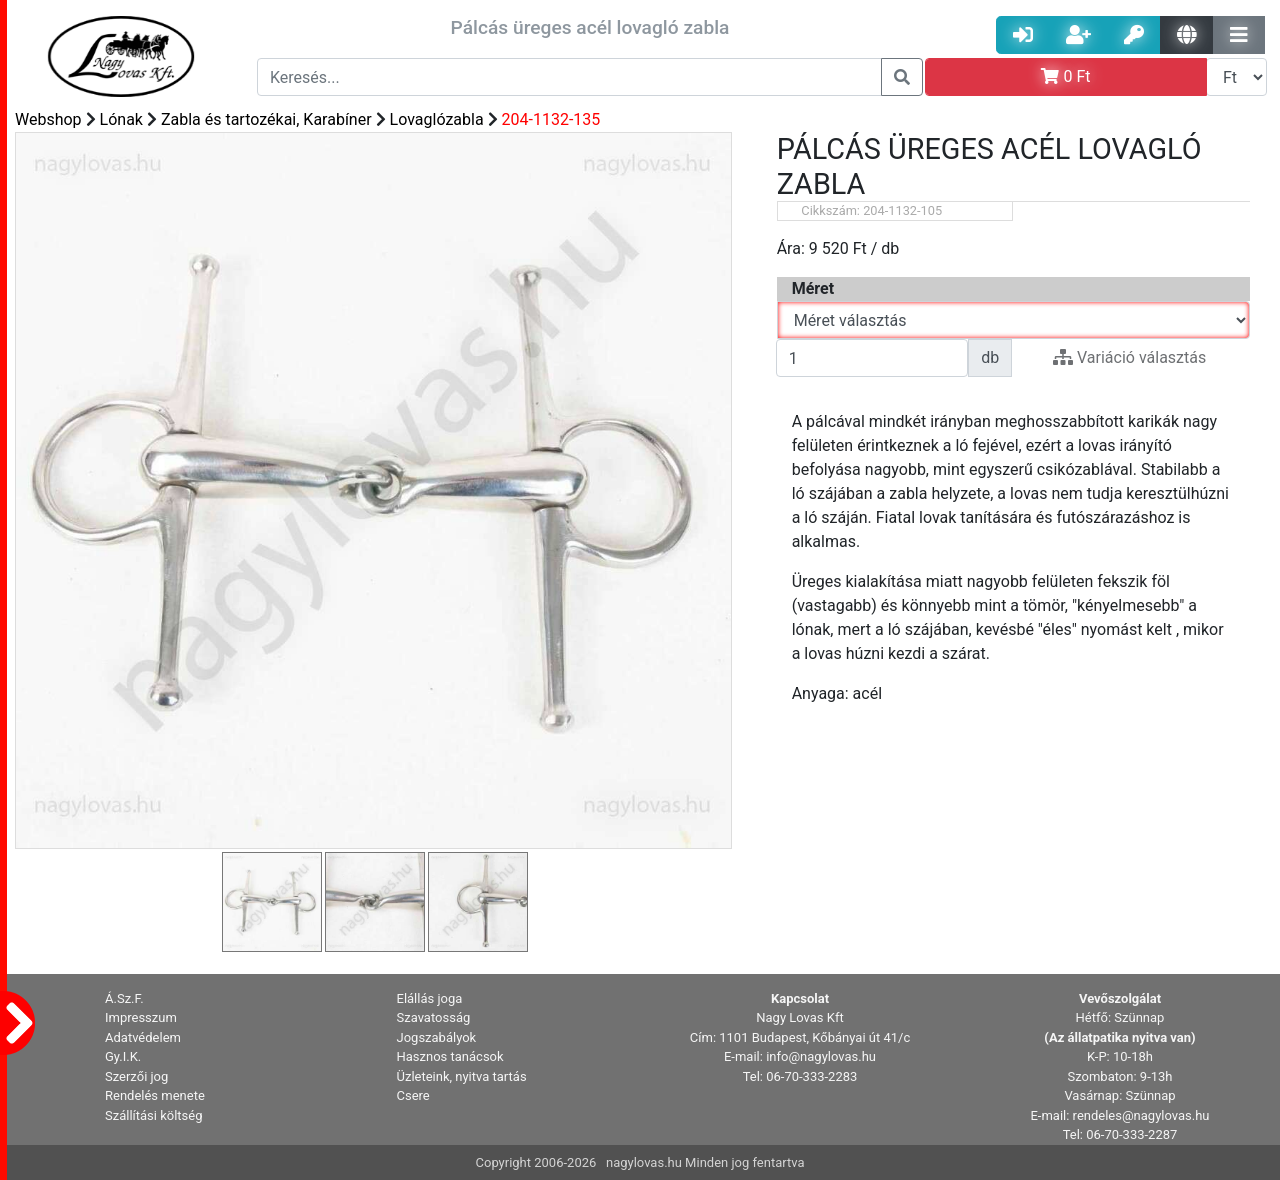 The image size is (1280, 1180). Describe the element at coordinates (1141, 1115) in the screenshot. I see `rendeles@nagylovas.hu [button]` at that location.